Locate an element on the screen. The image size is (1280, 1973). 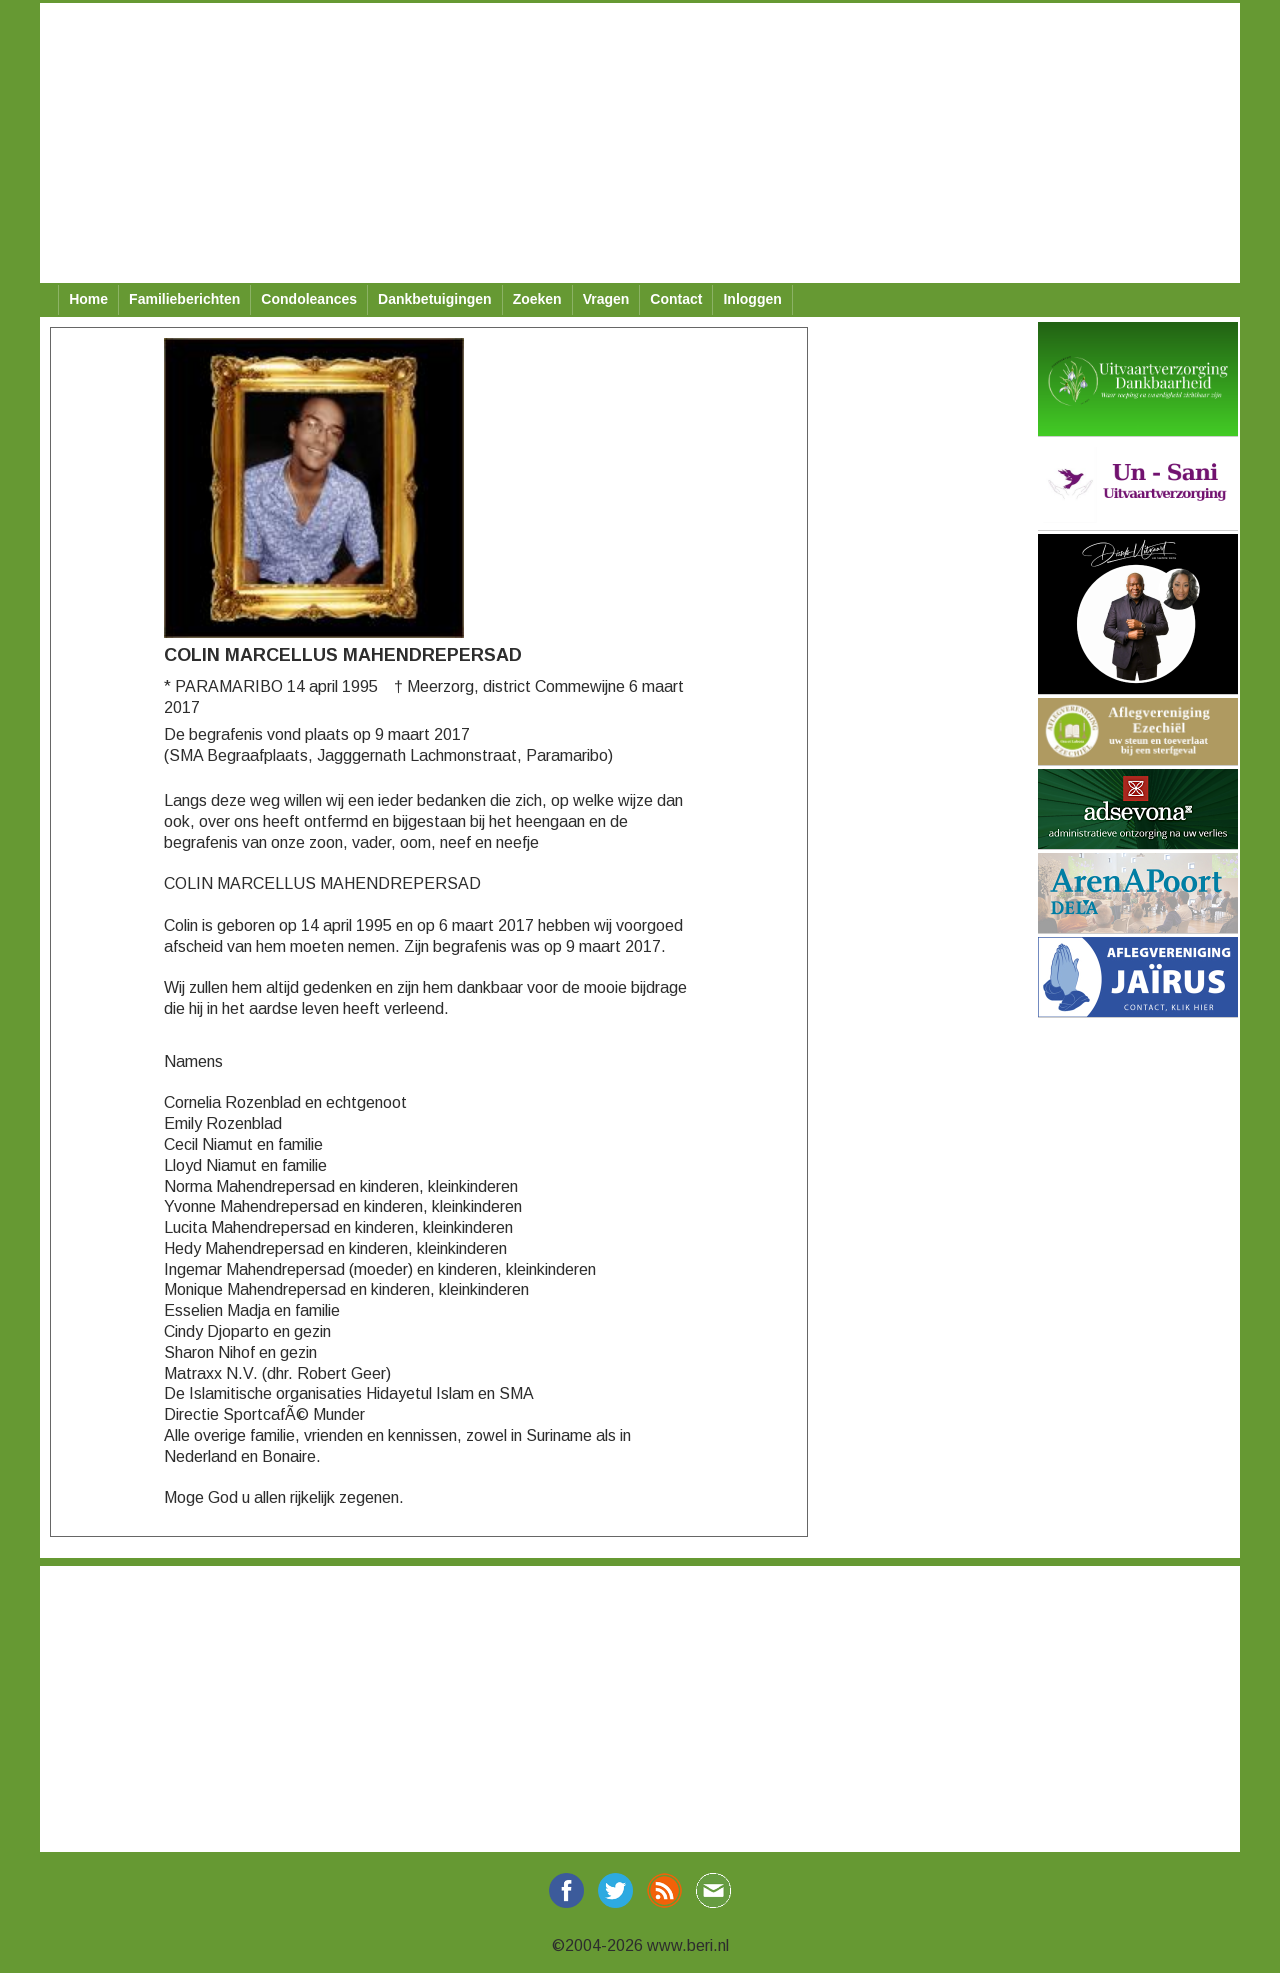
Vragen is located at coordinates (606, 299).